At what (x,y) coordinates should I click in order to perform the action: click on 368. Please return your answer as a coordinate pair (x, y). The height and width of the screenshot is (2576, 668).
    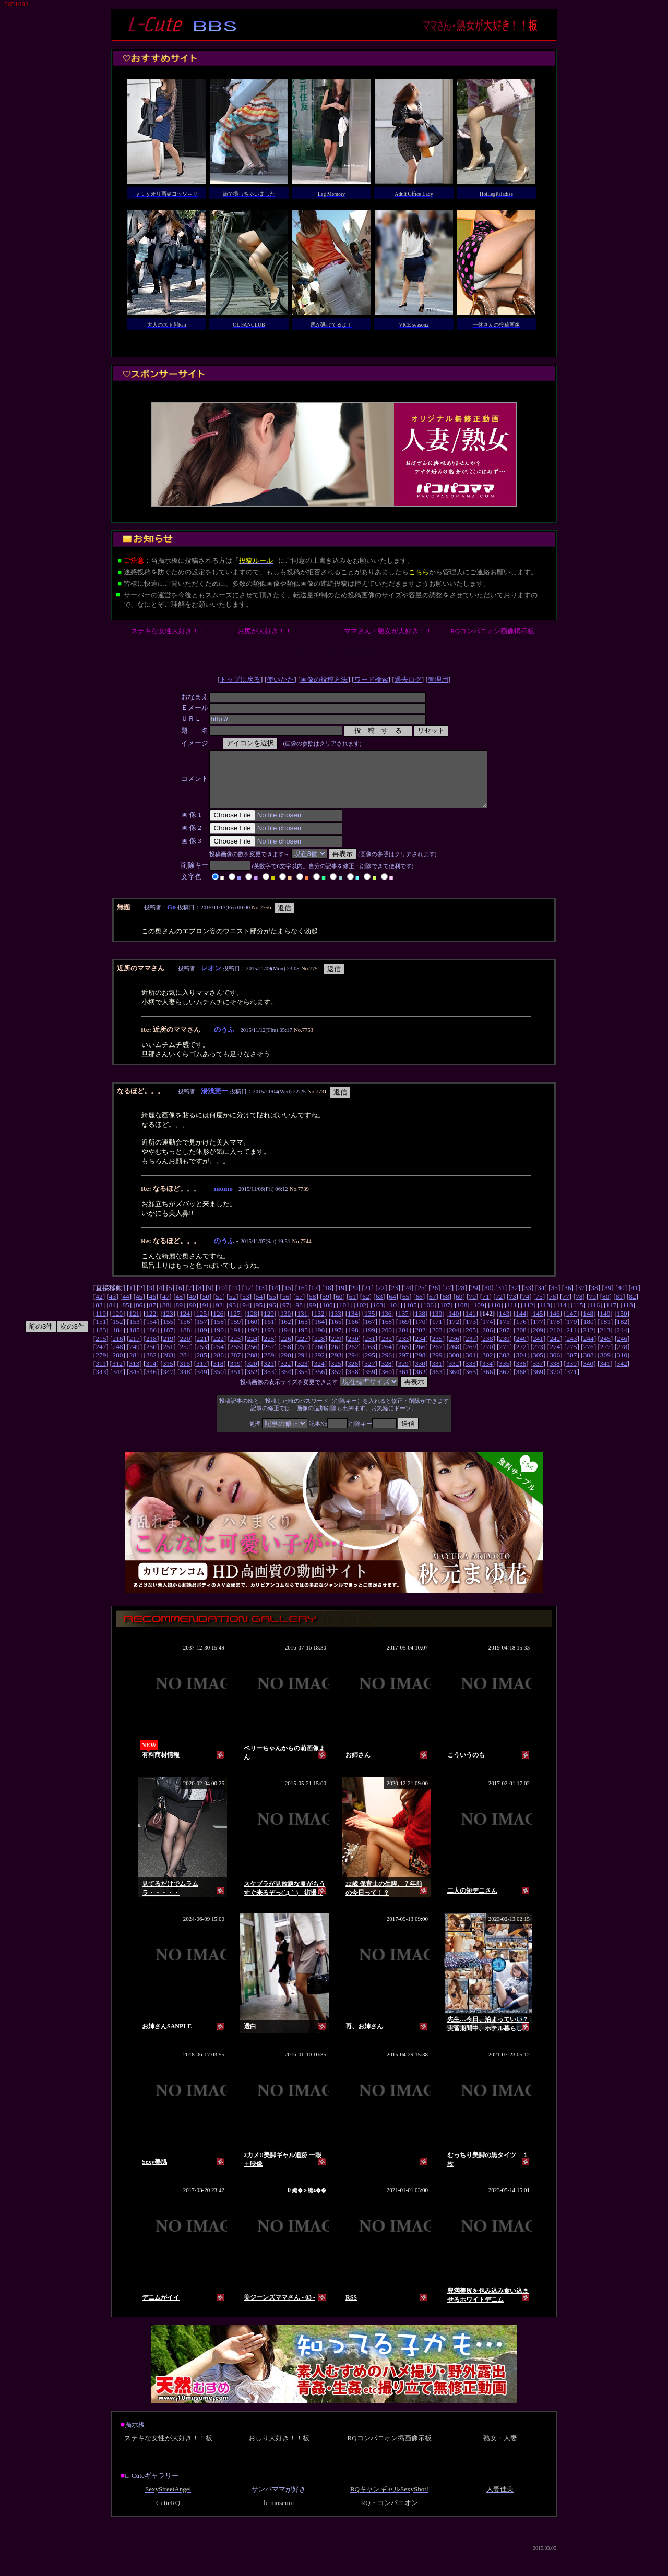
    Looking at the image, I should click on (521, 1383).